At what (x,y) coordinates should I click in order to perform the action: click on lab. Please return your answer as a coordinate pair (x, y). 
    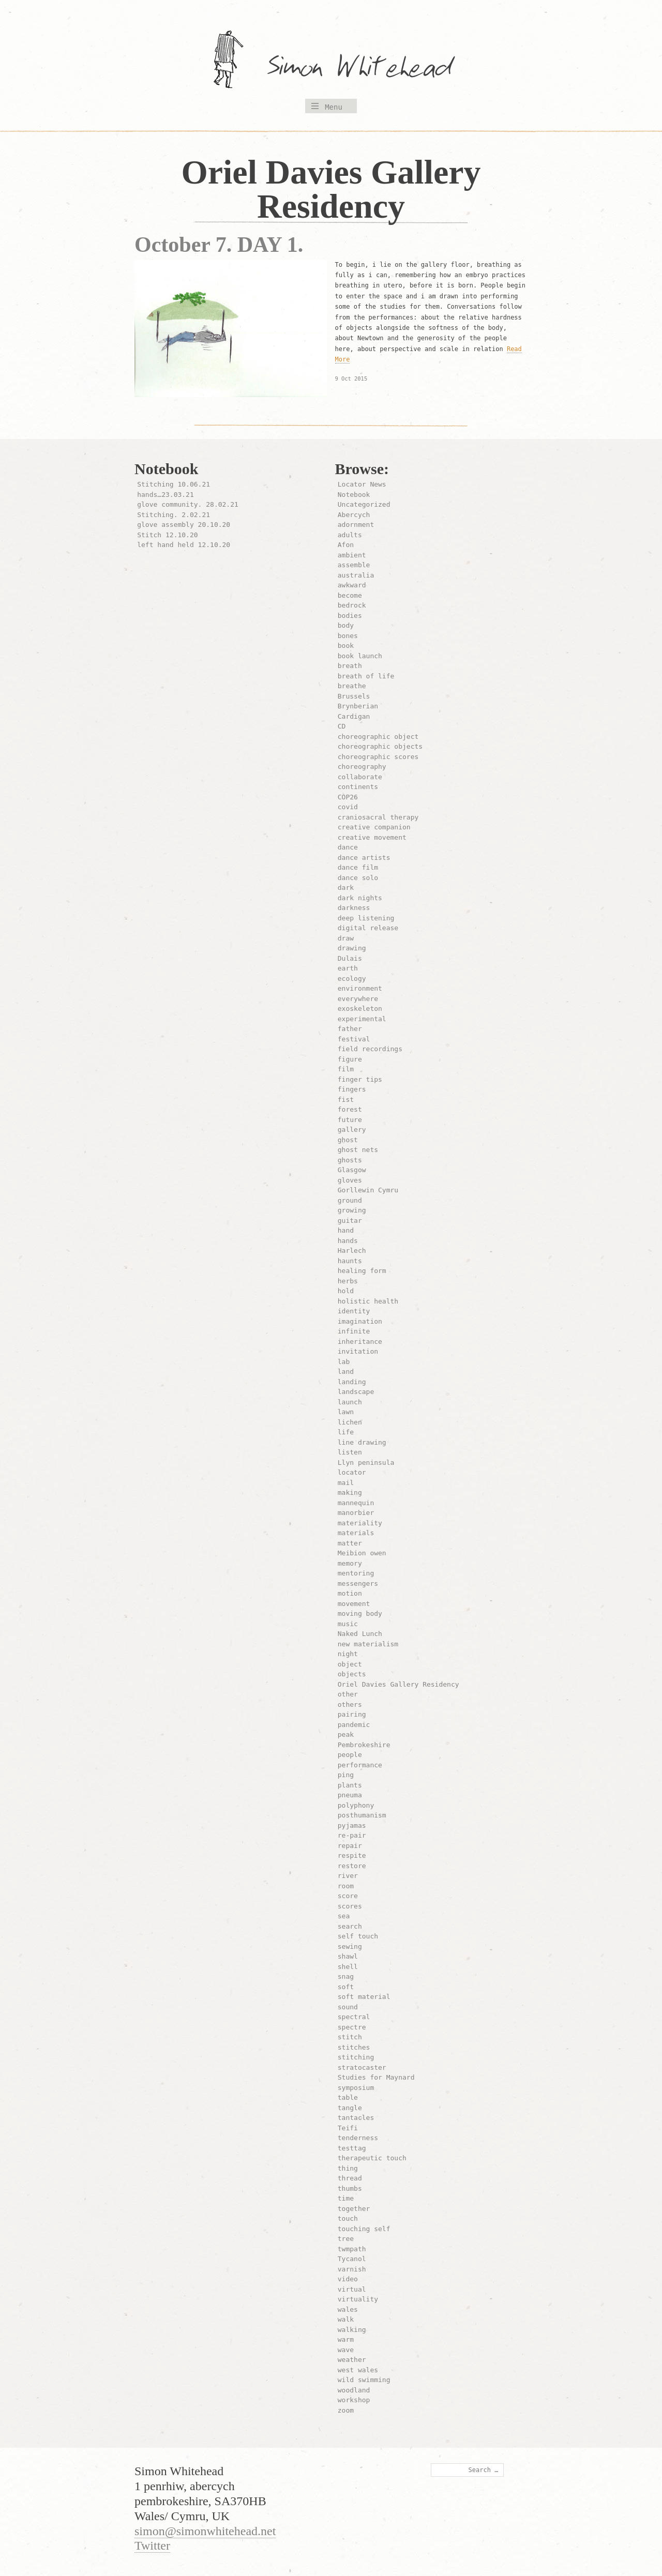
    Looking at the image, I should click on (344, 1362).